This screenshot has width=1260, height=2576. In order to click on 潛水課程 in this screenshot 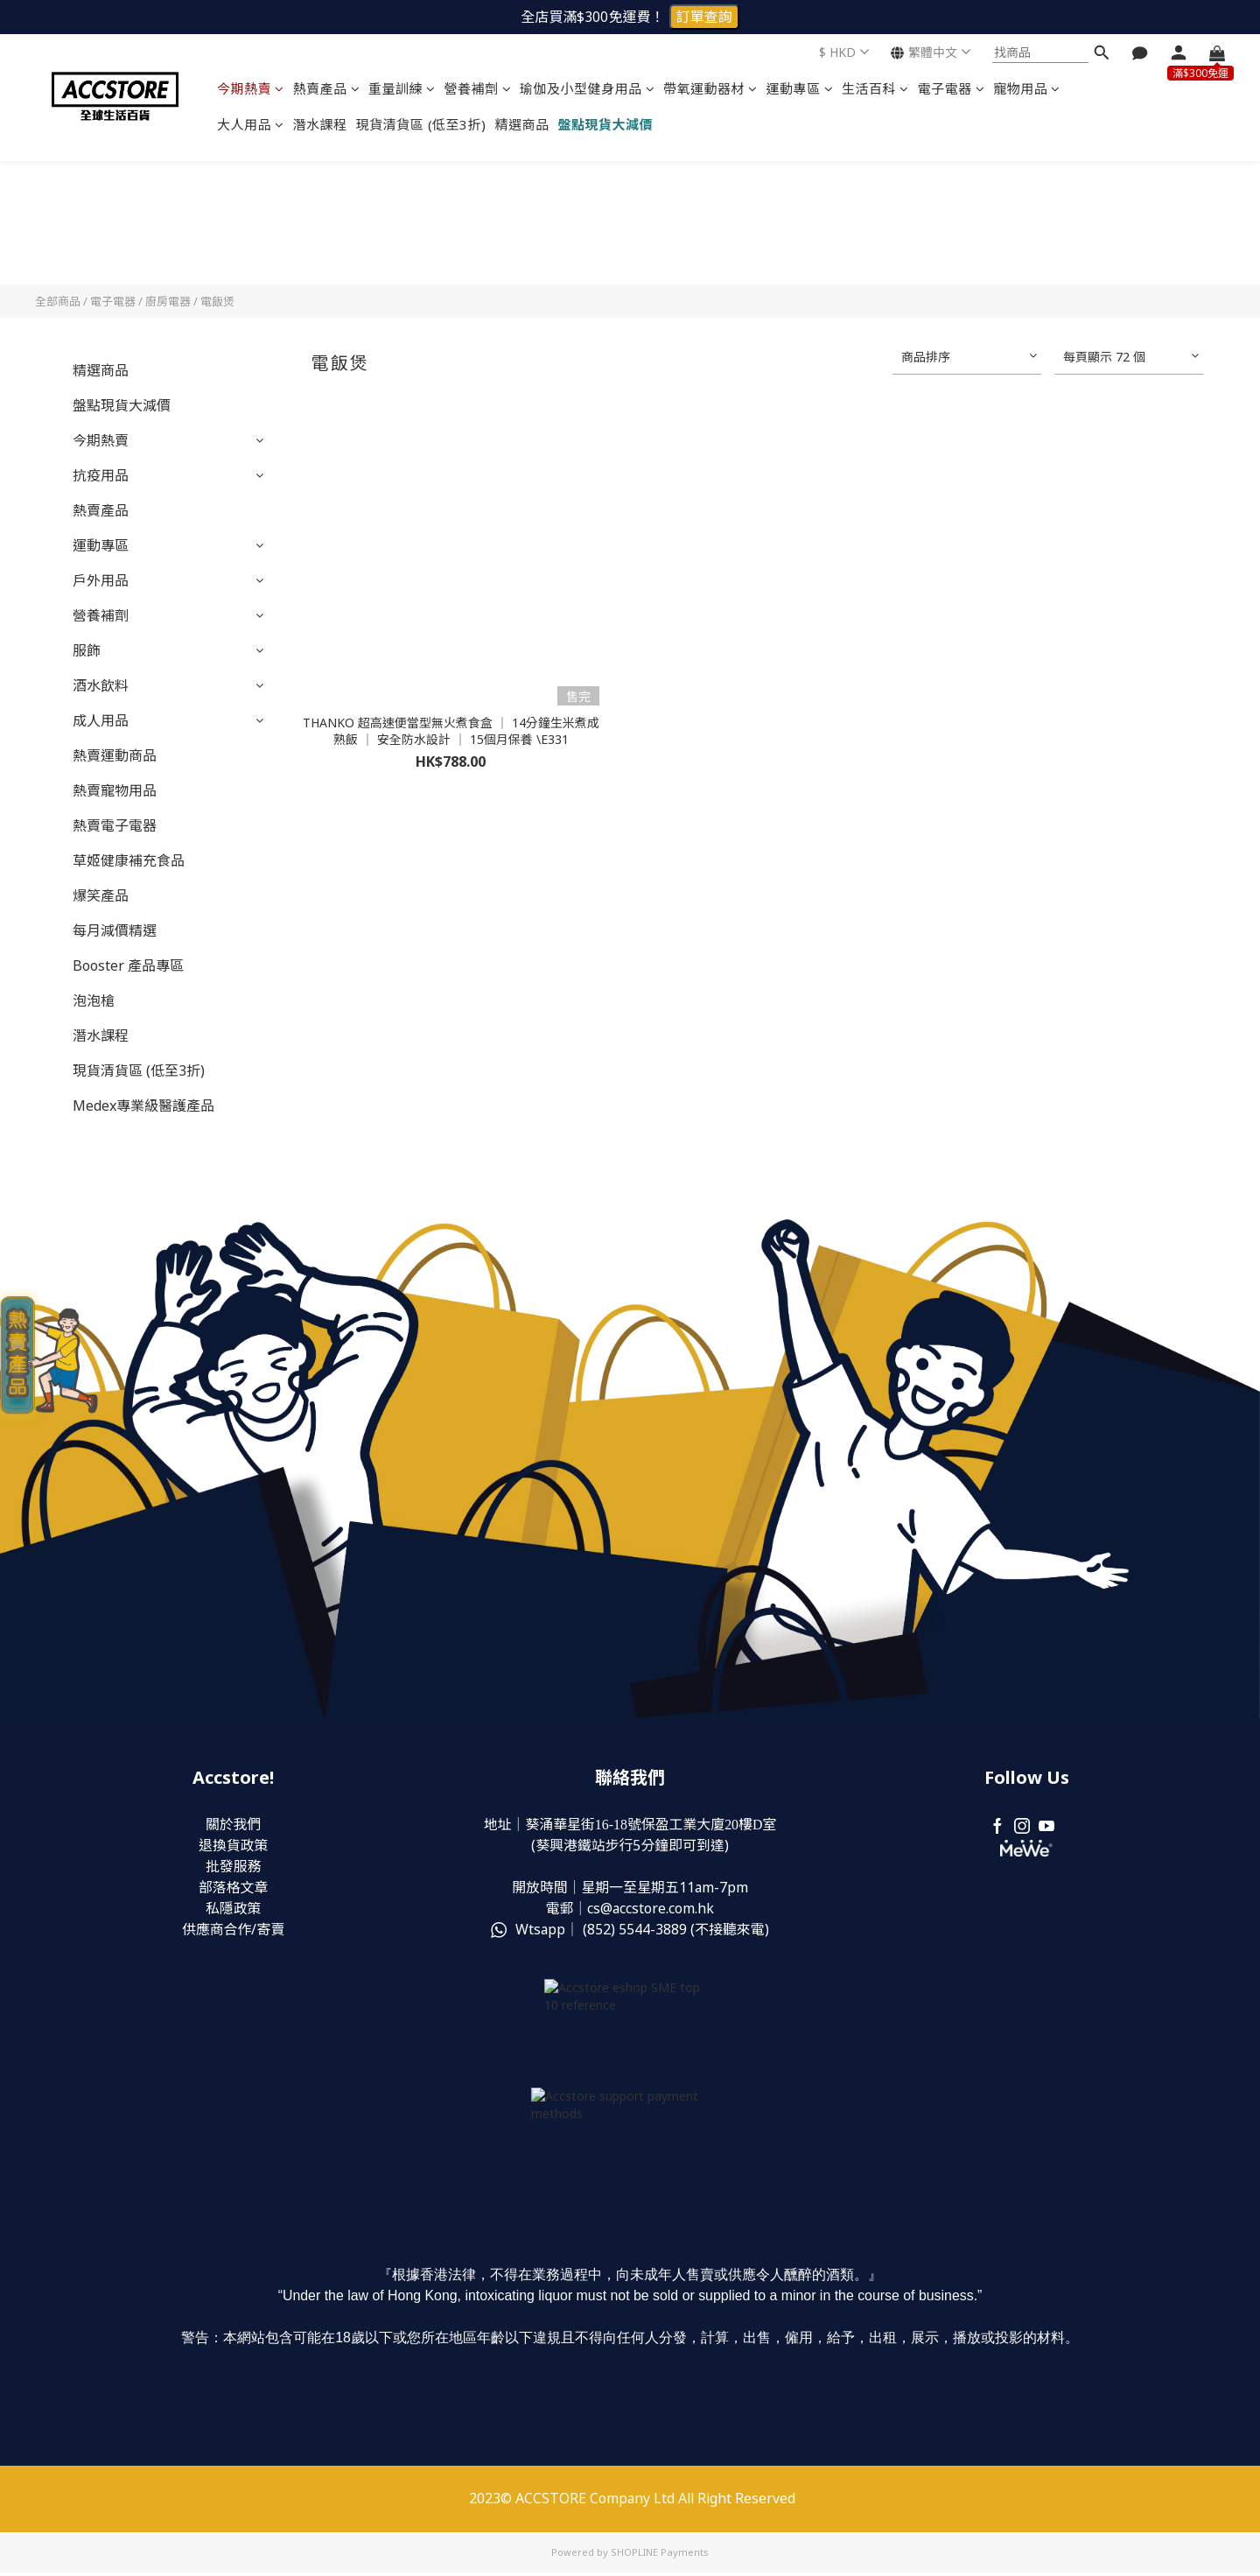, I will do `click(320, 124)`.